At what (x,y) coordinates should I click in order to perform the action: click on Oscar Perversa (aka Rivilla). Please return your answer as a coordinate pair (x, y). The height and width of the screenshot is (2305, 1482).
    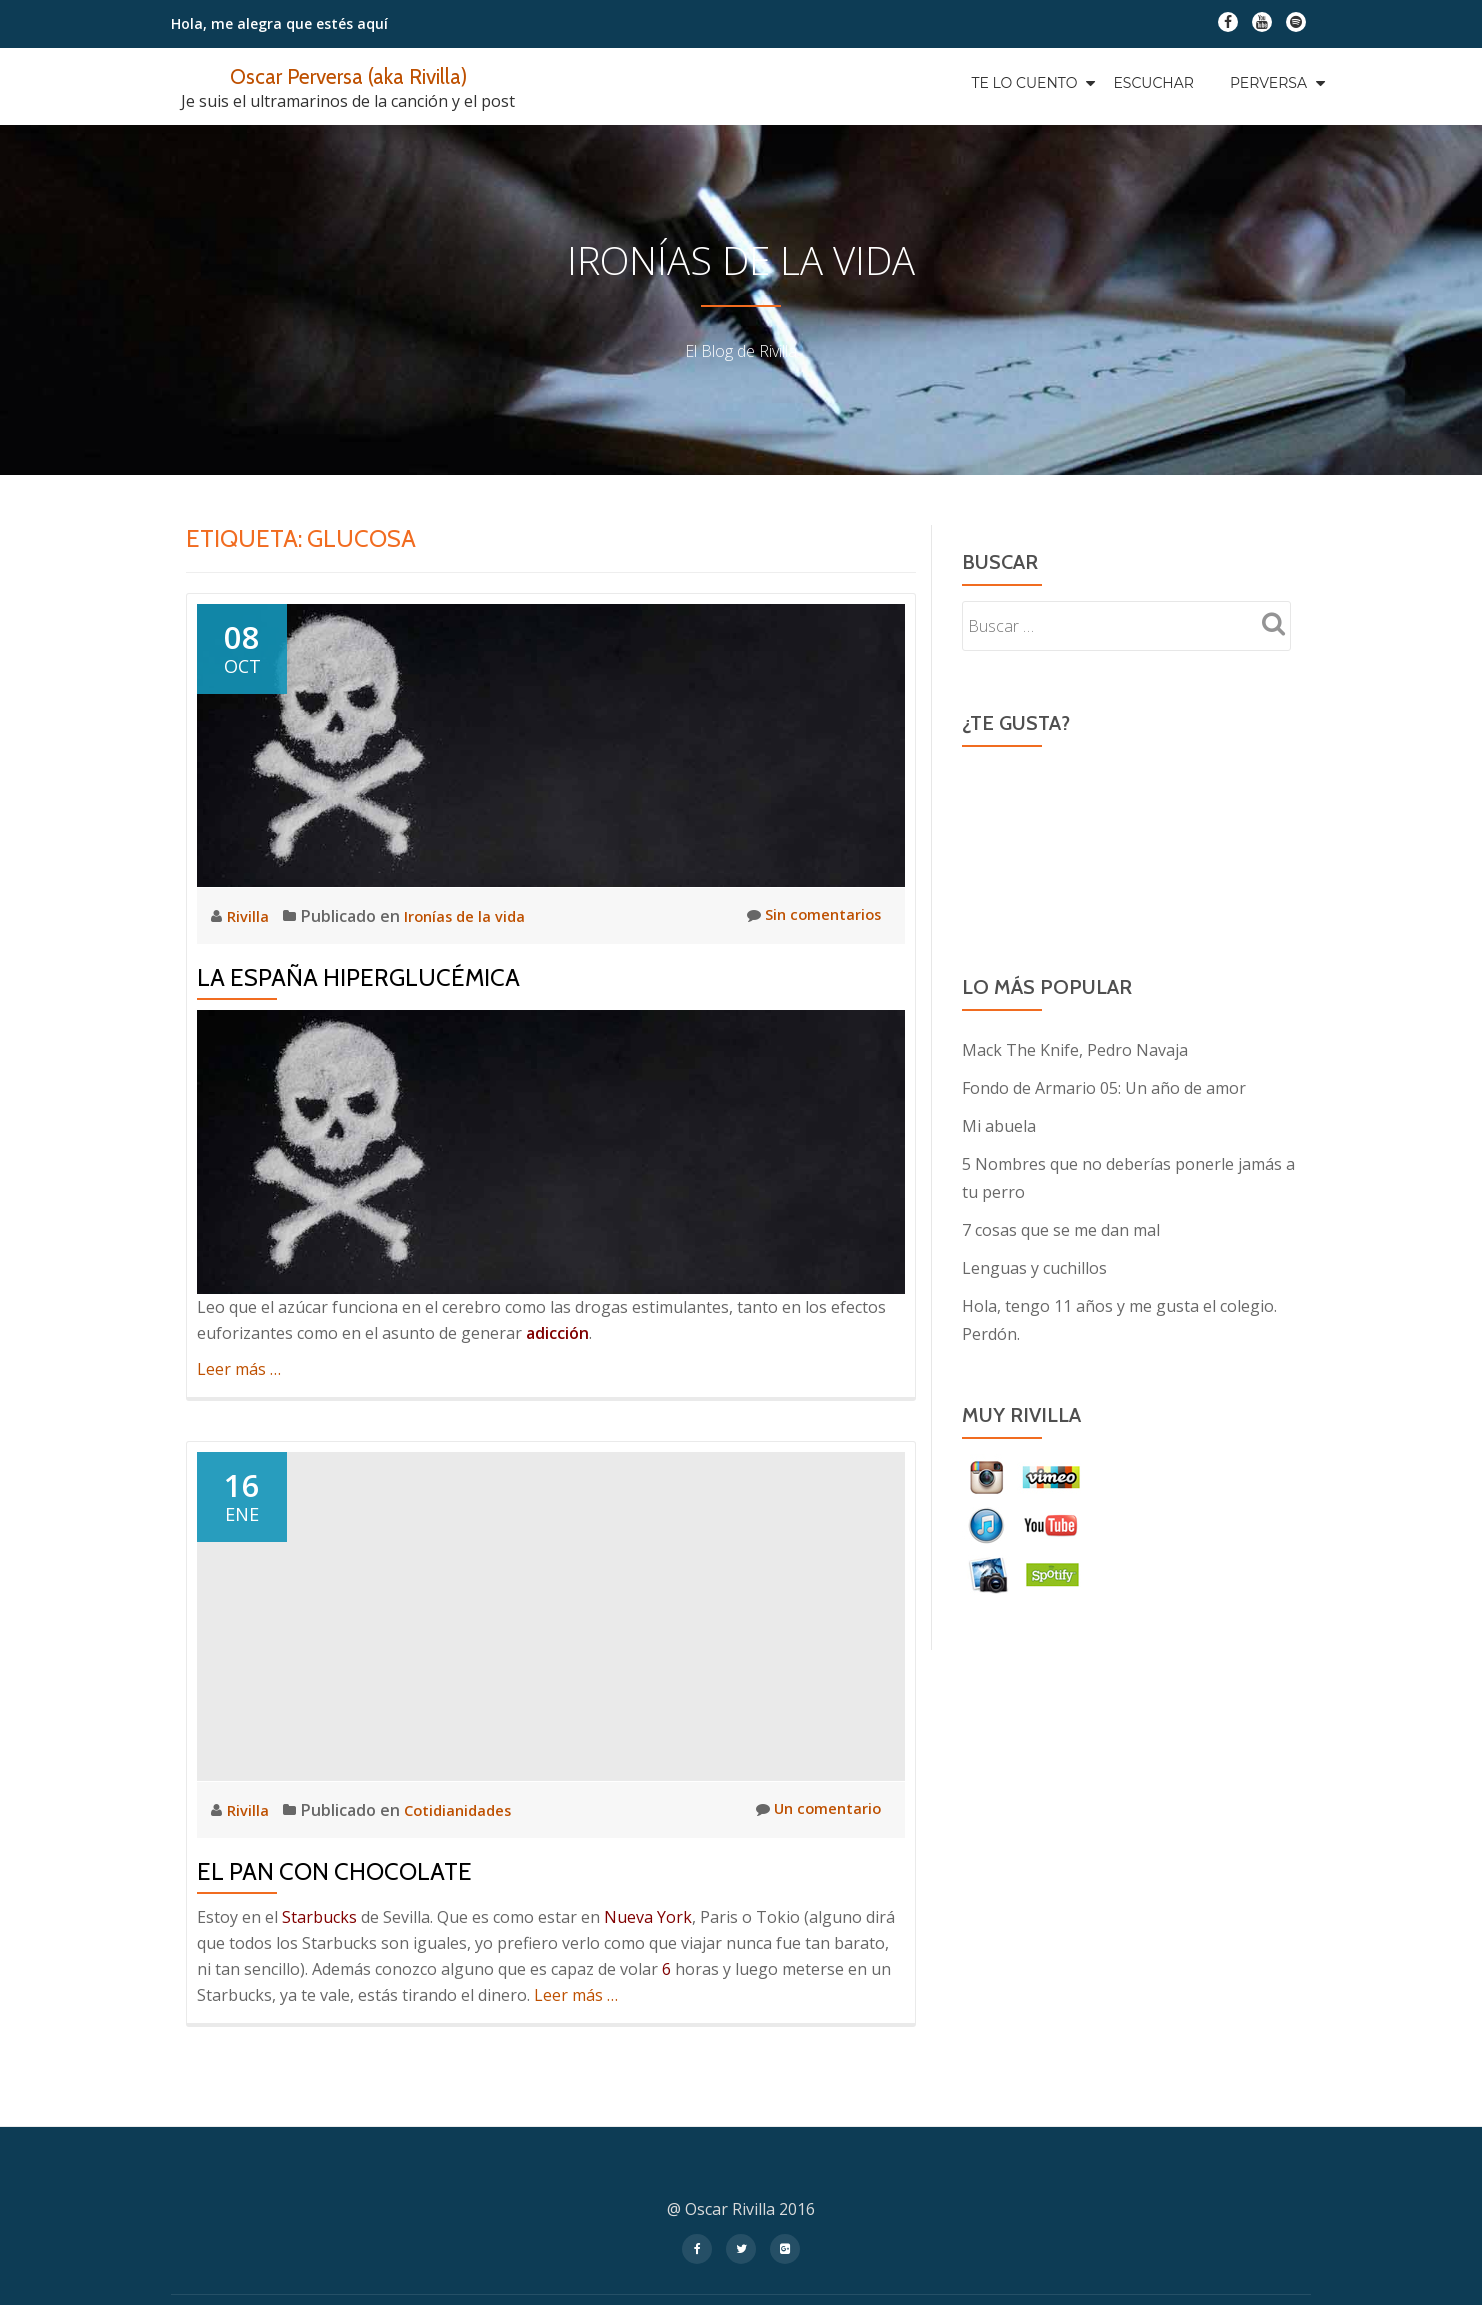
    Looking at the image, I should click on (348, 75).